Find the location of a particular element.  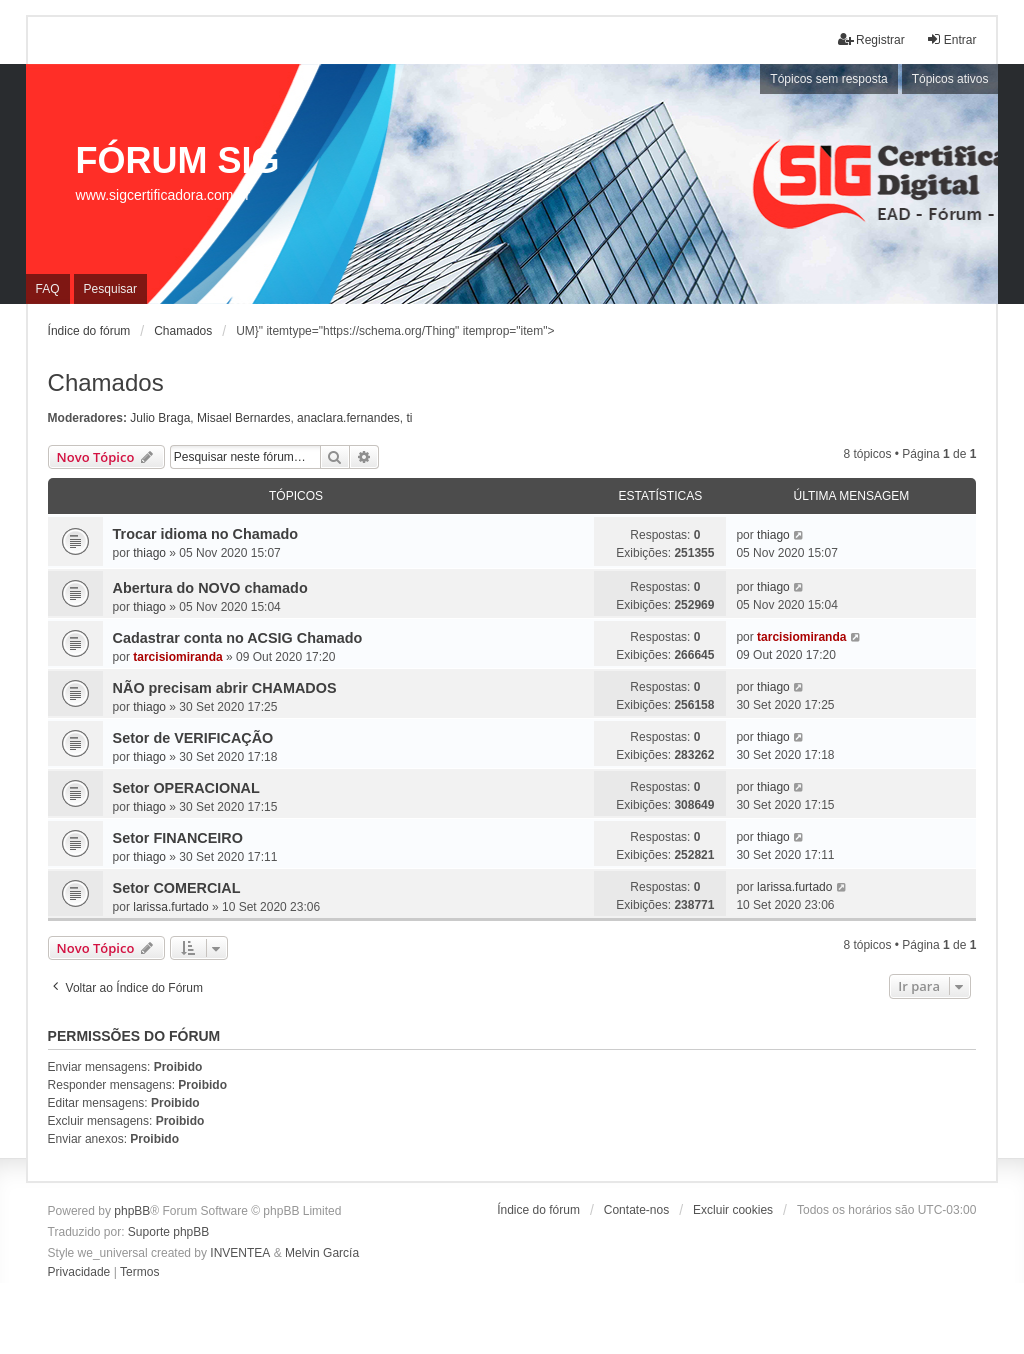

FAQ [menuitem] is located at coordinates (48, 289).